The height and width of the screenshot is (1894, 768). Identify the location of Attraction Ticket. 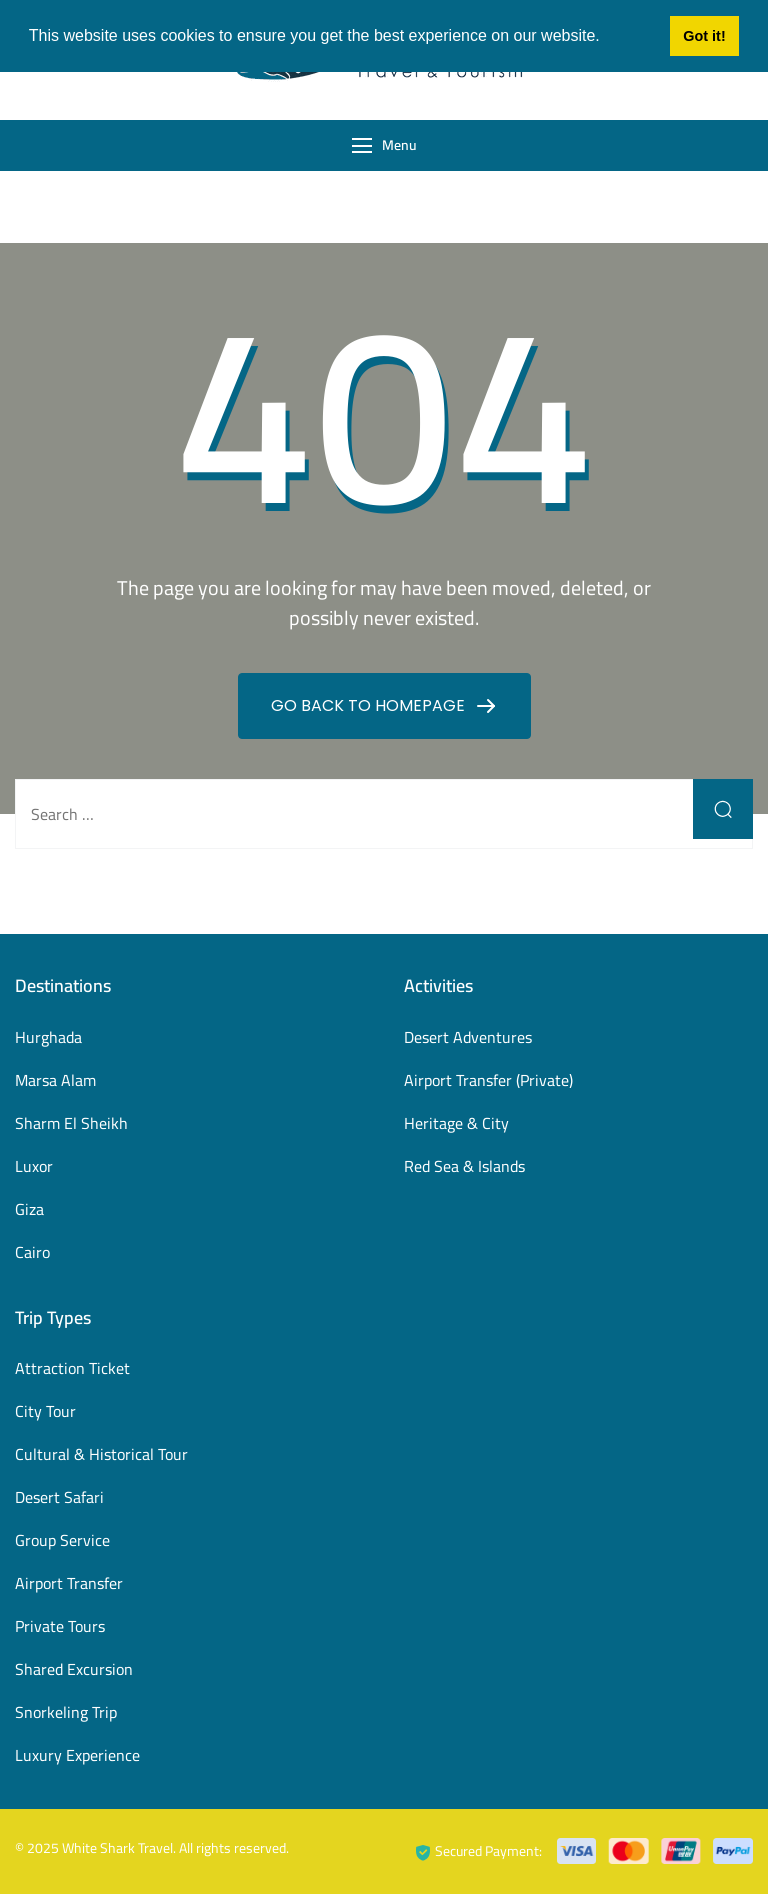
(72, 1368).